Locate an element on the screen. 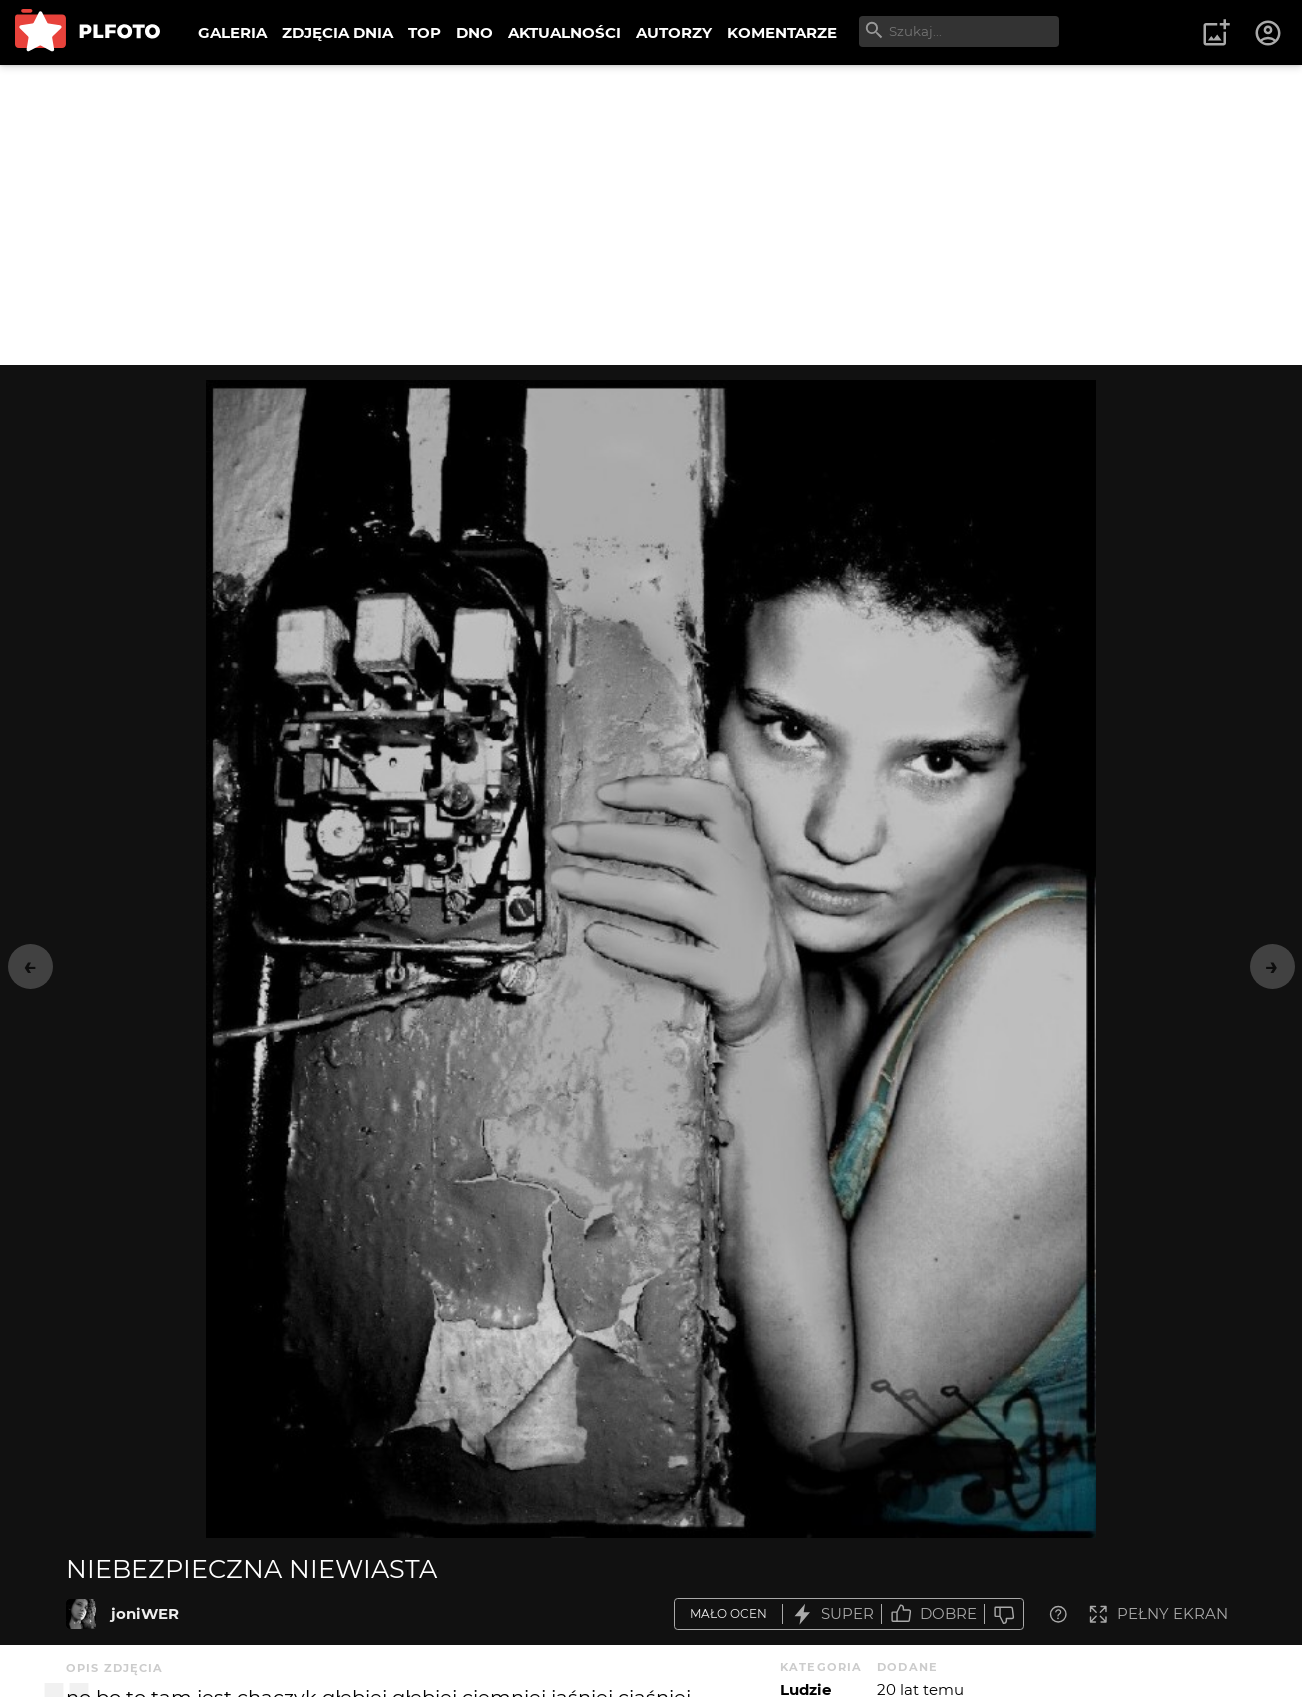 The width and height of the screenshot is (1302, 1697). TOP [menuitem] is located at coordinates (424, 32).